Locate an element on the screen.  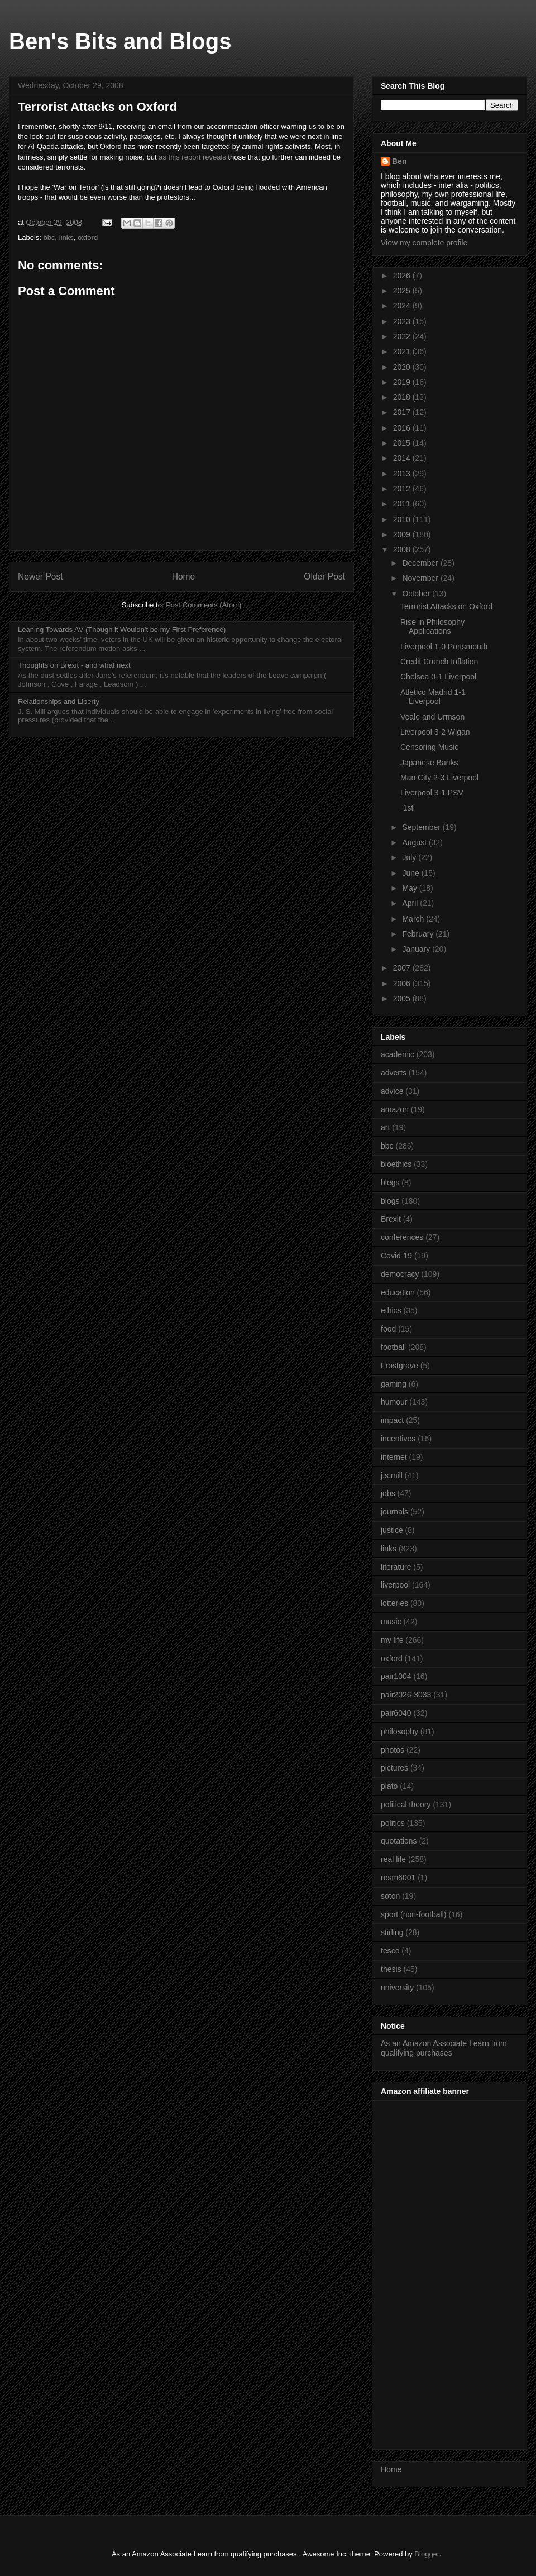
2025 is located at coordinates (403, 290).